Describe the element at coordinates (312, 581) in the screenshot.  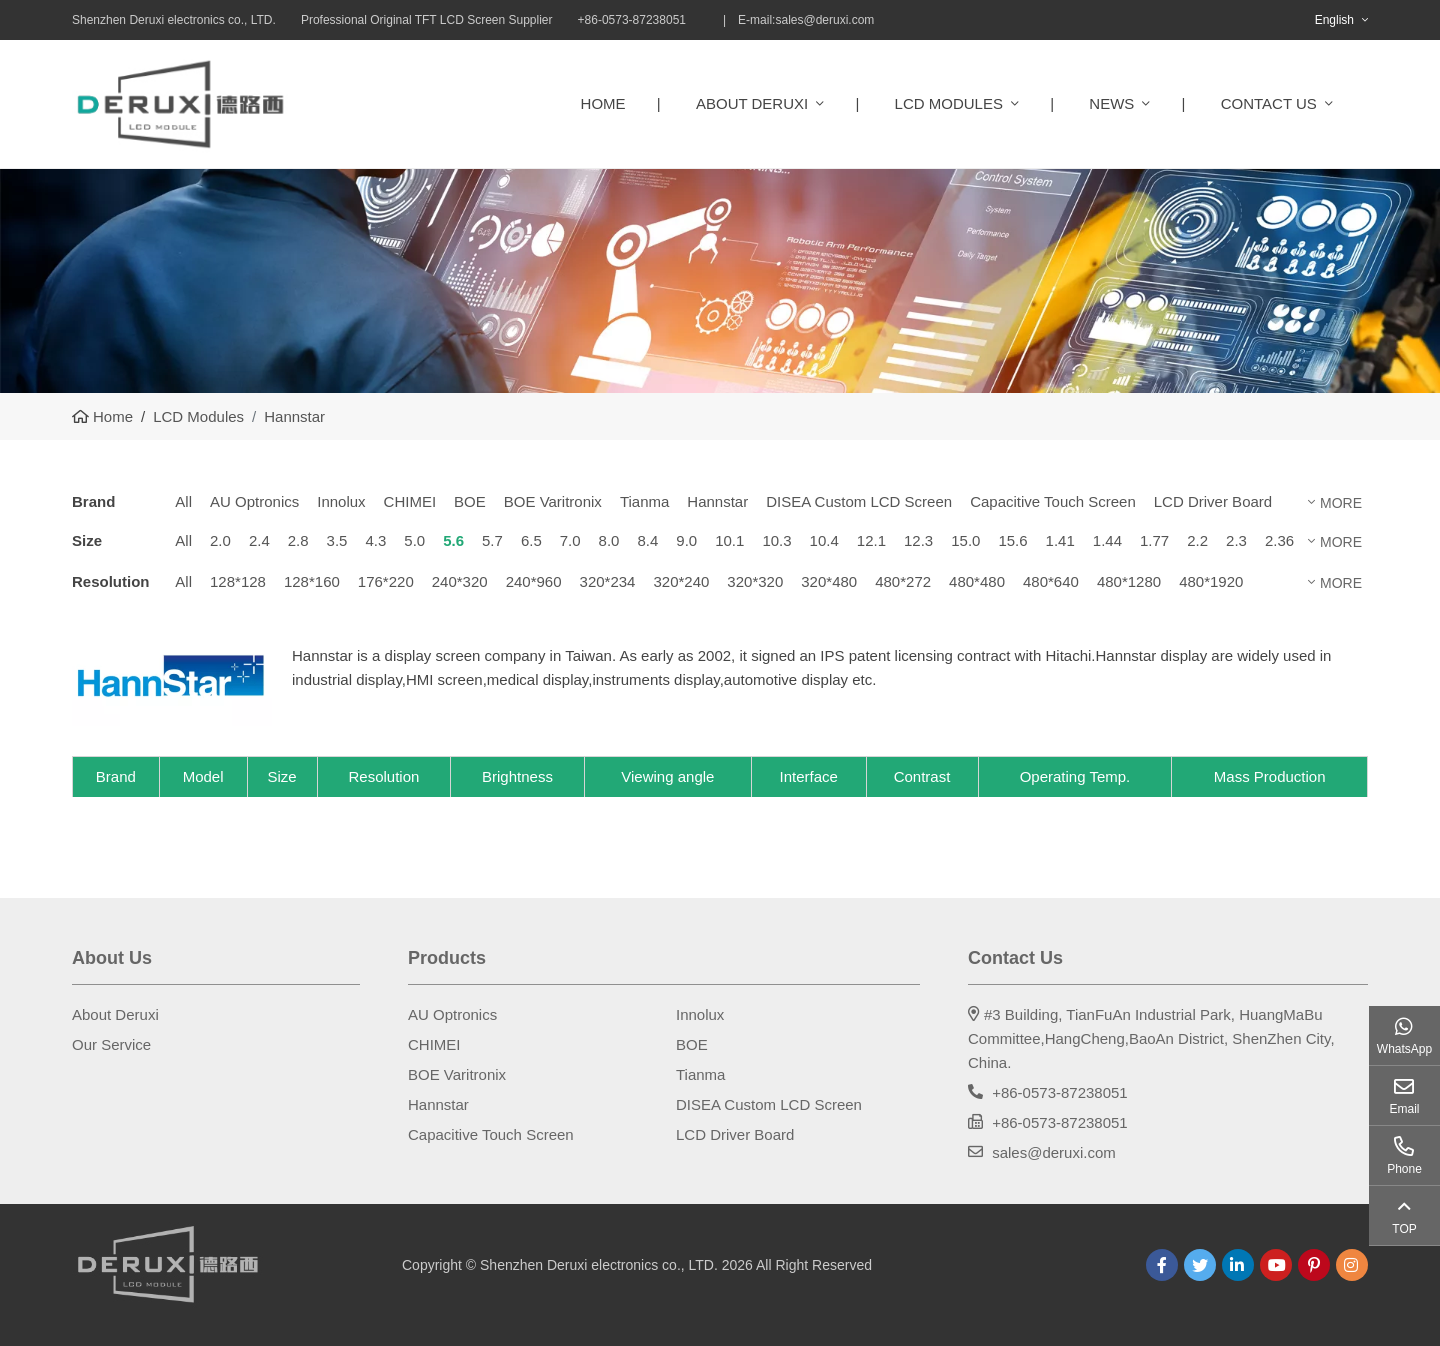
I see `128*160` at that location.